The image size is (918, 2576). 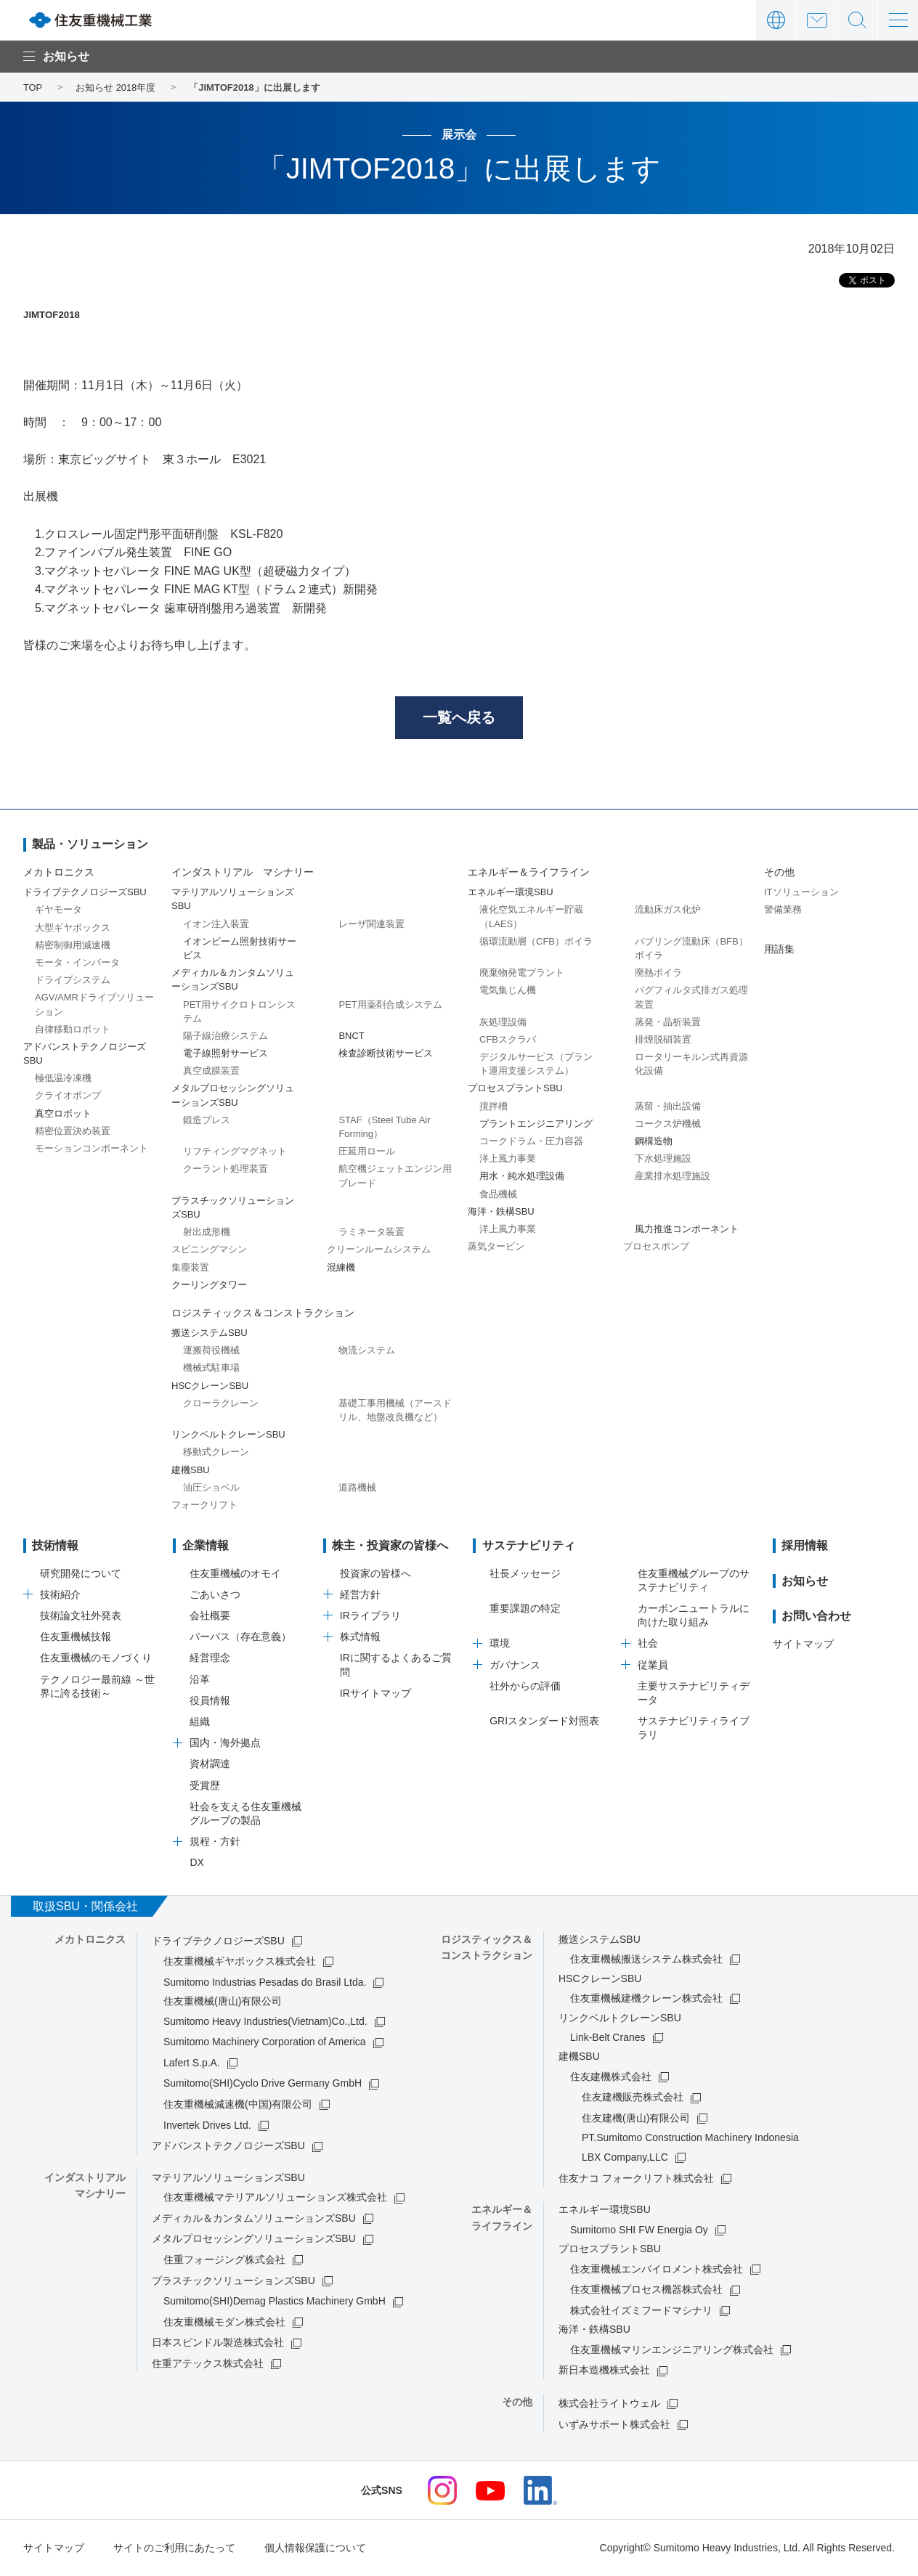 I want to click on 移動式クレーン, so click(x=216, y=1452).